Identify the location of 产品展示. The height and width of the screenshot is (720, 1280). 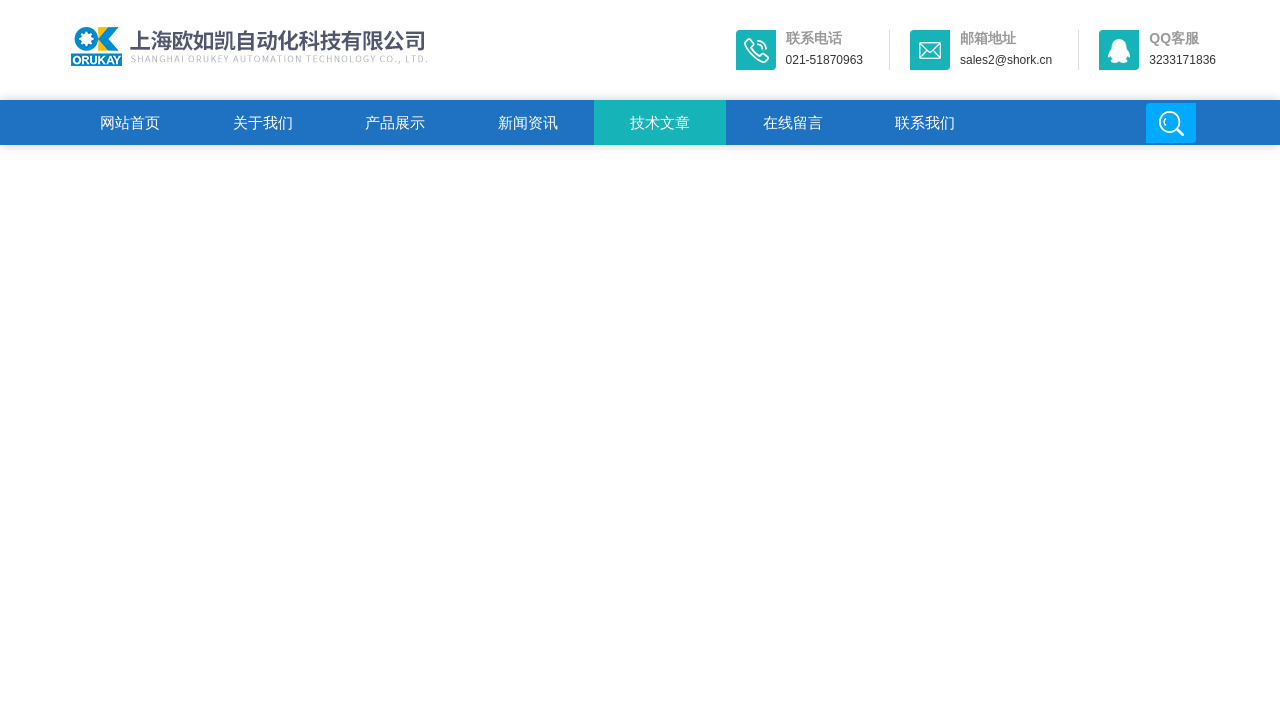
(395, 122).